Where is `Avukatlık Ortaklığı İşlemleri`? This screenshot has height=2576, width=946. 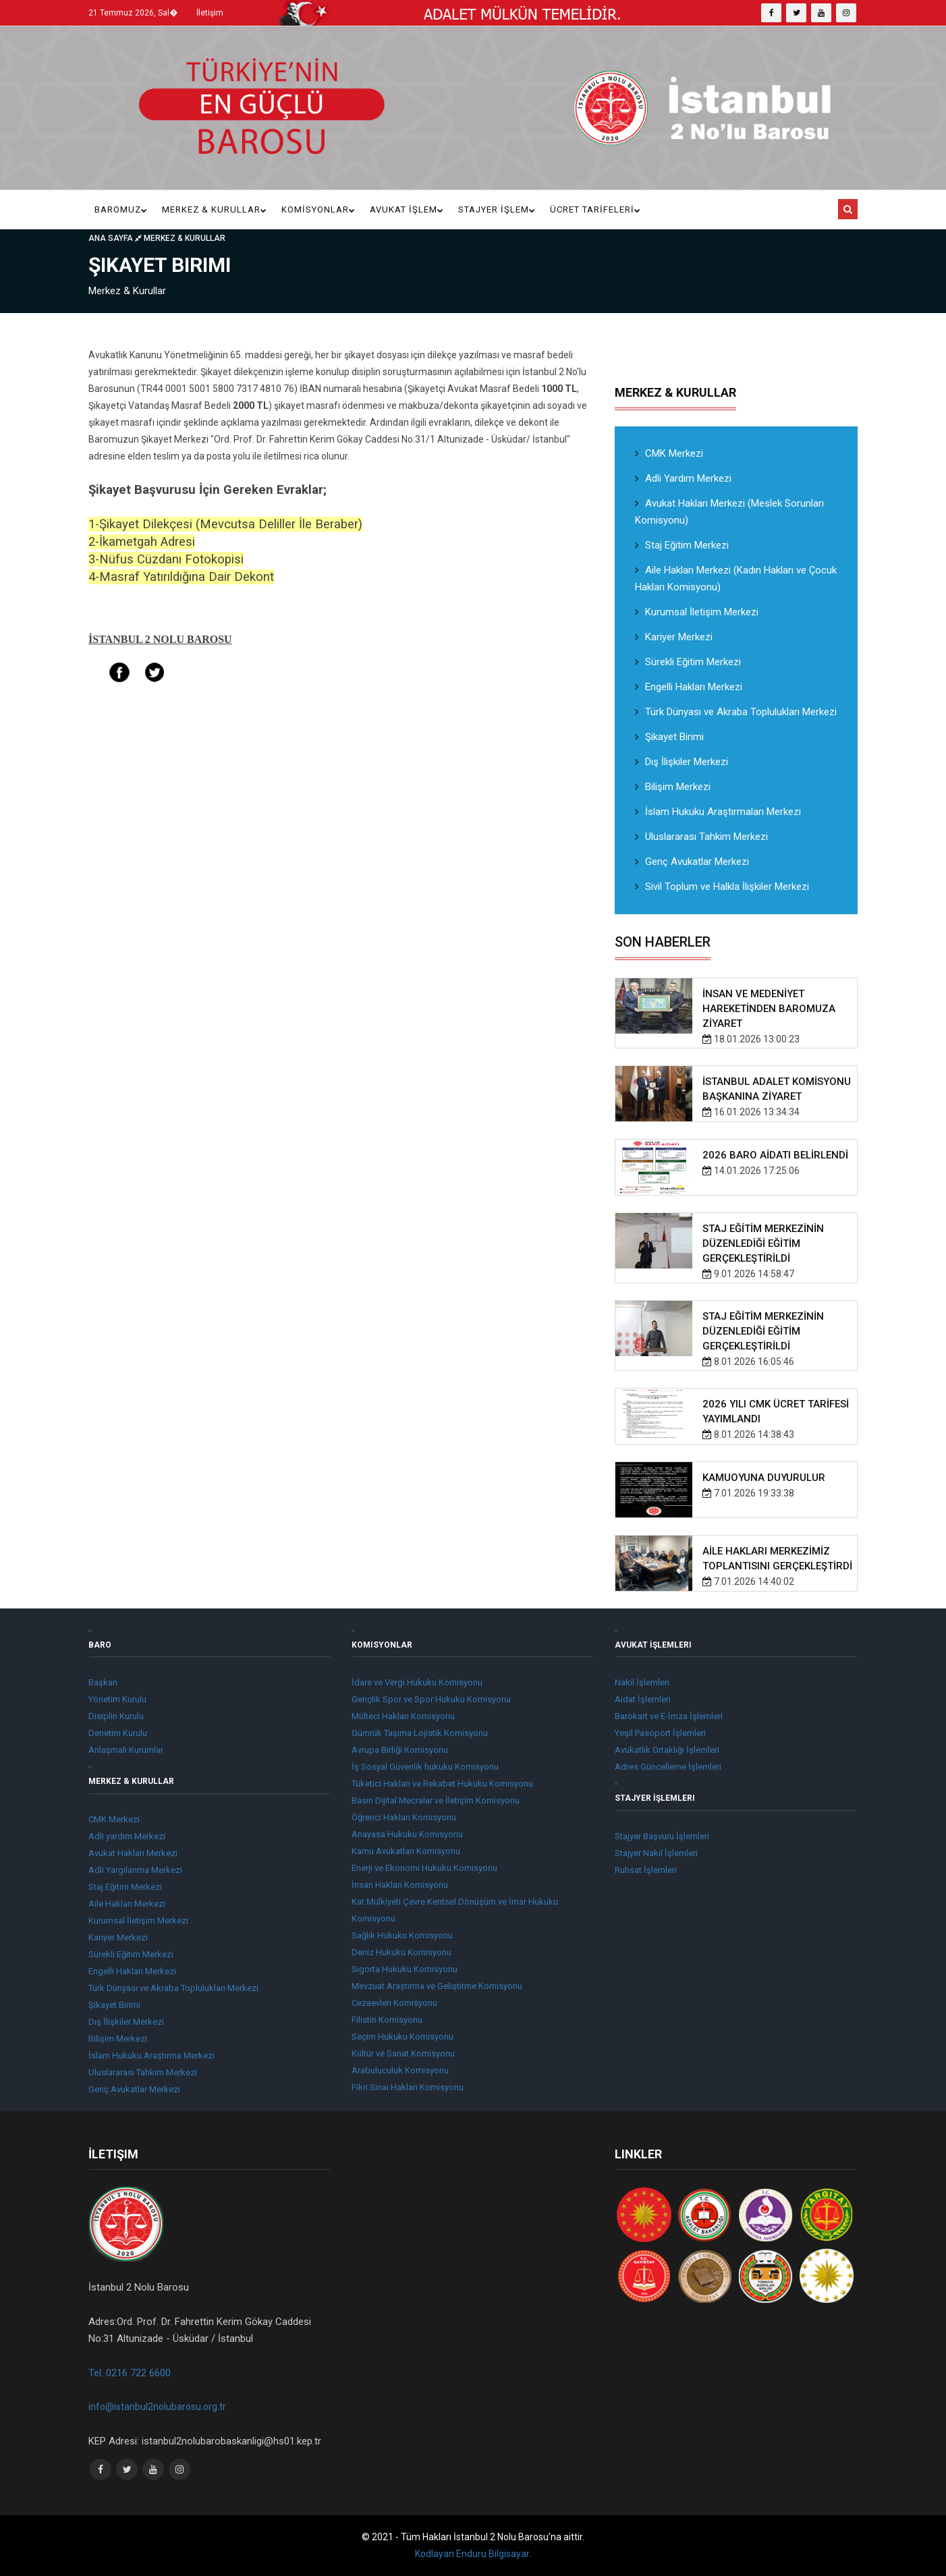
Avukatlık Ortaklığı İşlemleri is located at coordinates (667, 1750).